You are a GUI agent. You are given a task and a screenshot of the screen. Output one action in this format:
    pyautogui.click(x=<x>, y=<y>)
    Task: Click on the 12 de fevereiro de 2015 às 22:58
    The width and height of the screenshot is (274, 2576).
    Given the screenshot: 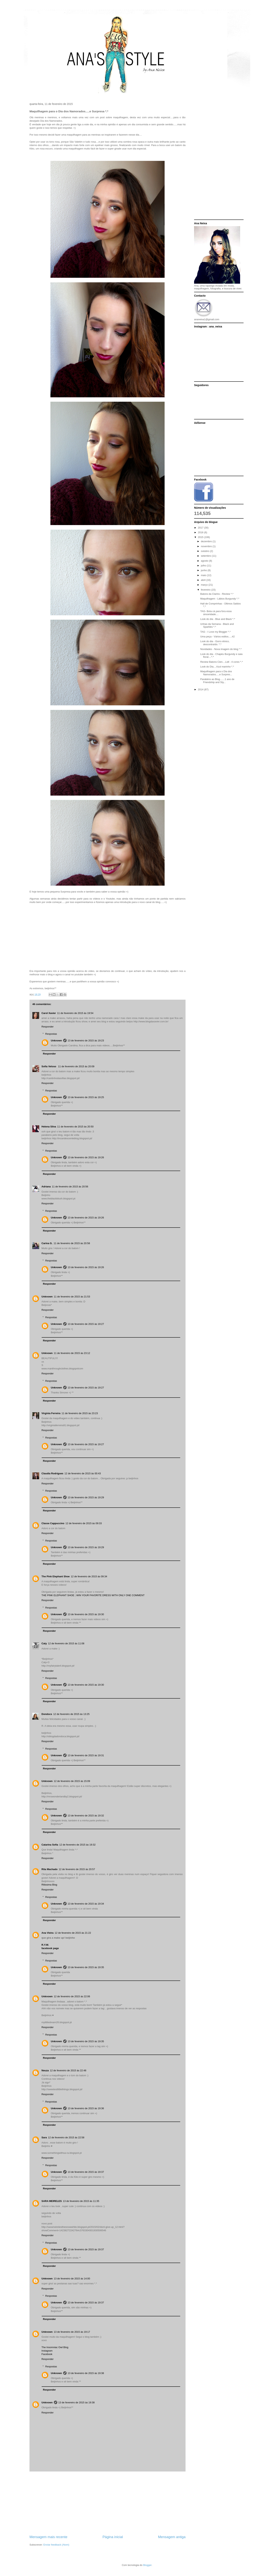 What is the action you would take?
    pyautogui.click(x=66, y=2137)
    